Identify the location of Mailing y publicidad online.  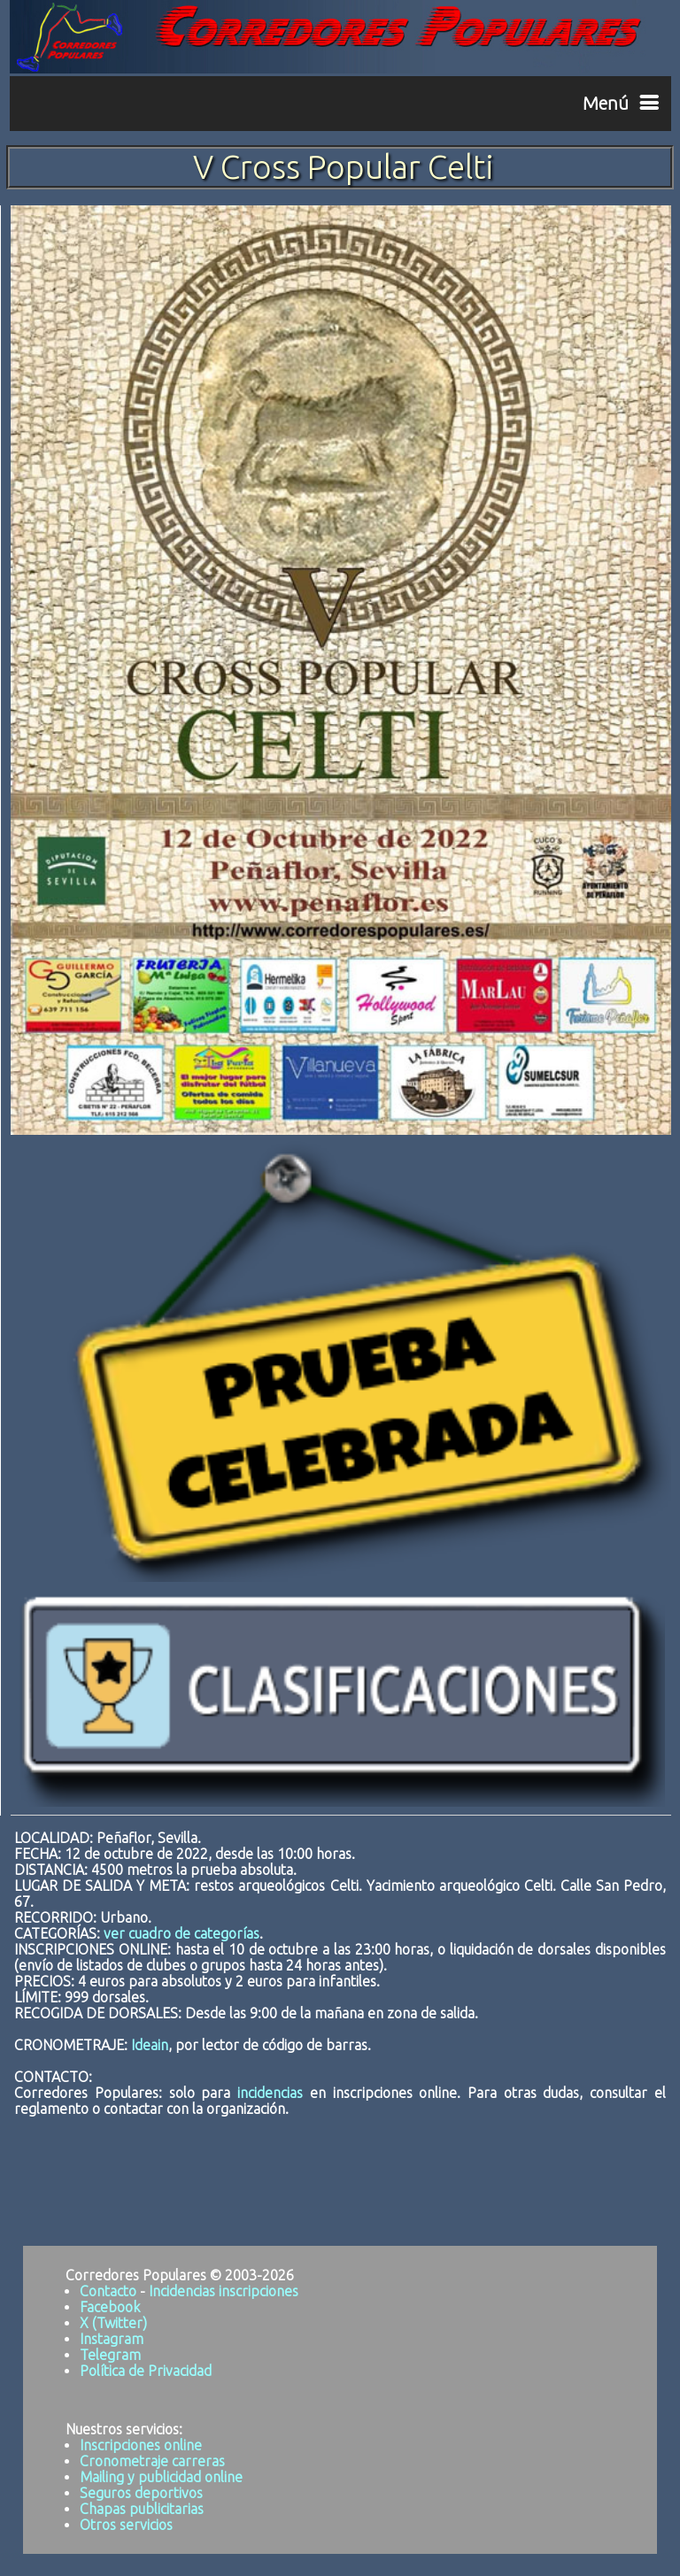
(161, 2477).